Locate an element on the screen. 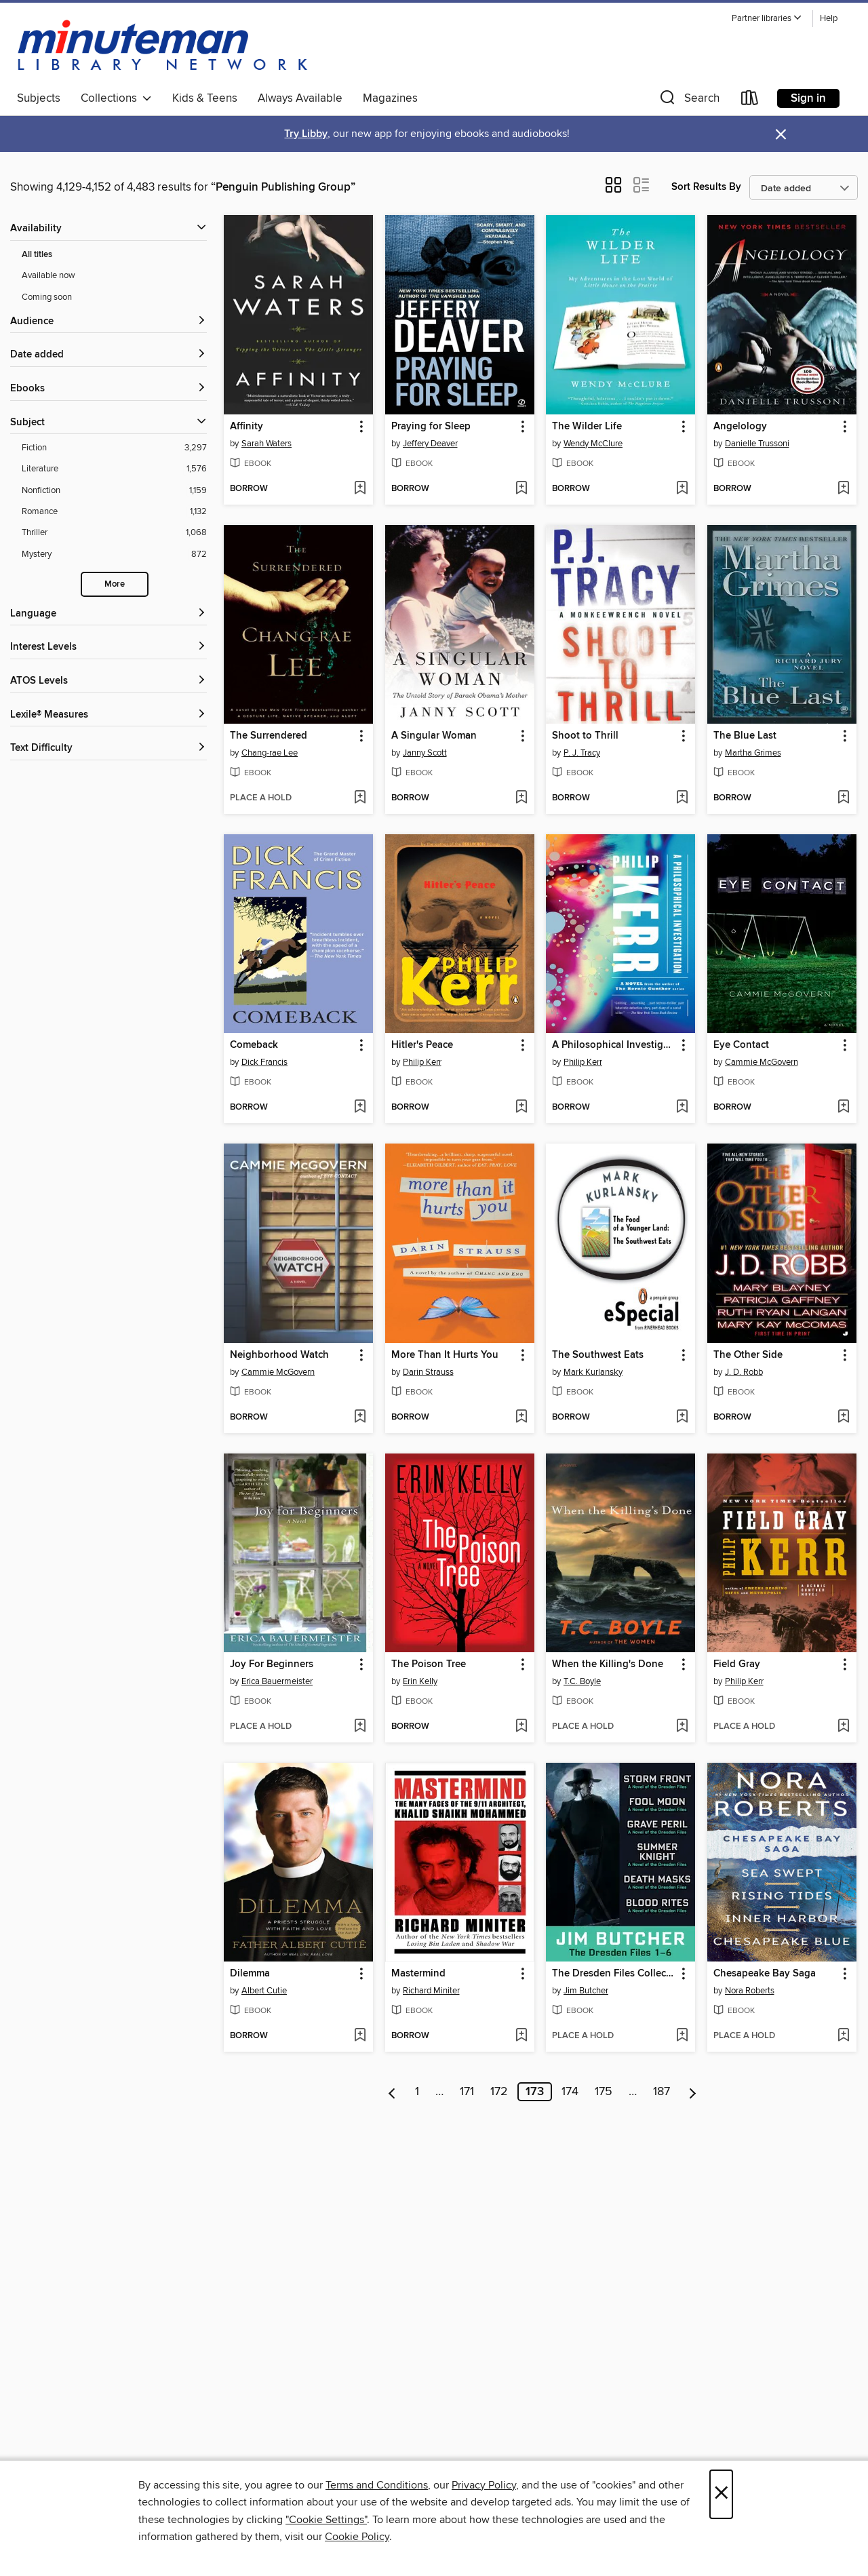  Albert Cutie [Search for all titles by Albert Cutie] is located at coordinates (264, 1990).